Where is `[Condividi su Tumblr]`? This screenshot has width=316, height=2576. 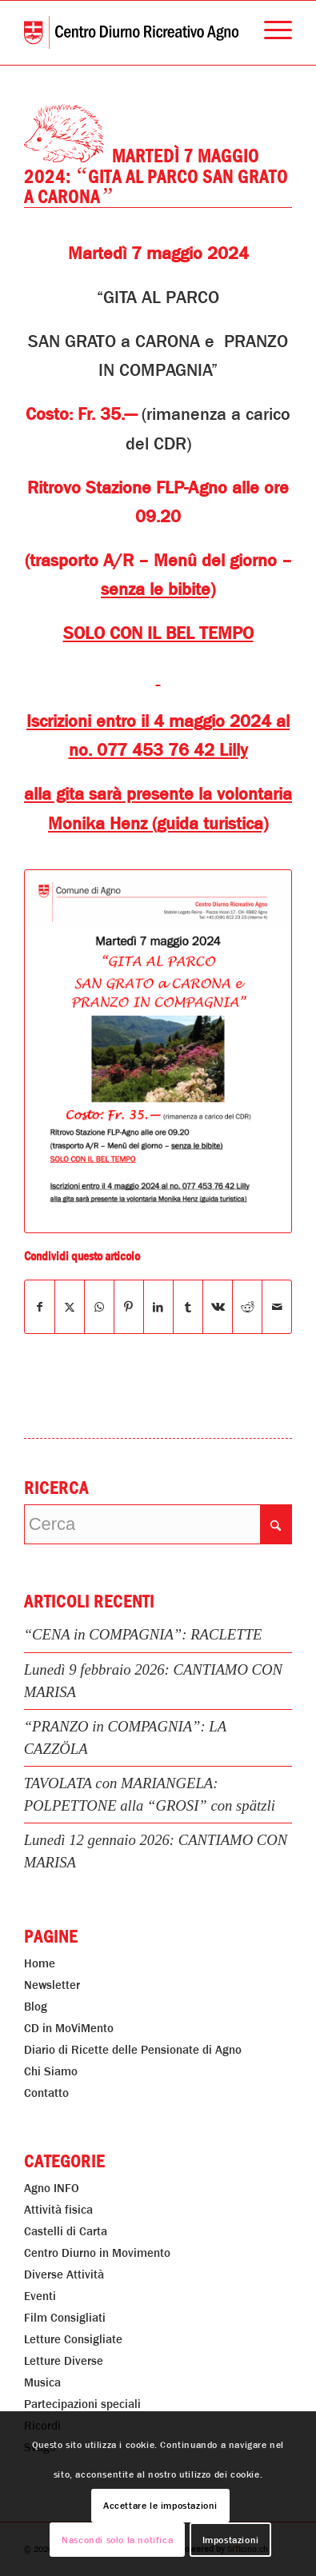
[Condividi su Tumblr] is located at coordinates (188, 1306).